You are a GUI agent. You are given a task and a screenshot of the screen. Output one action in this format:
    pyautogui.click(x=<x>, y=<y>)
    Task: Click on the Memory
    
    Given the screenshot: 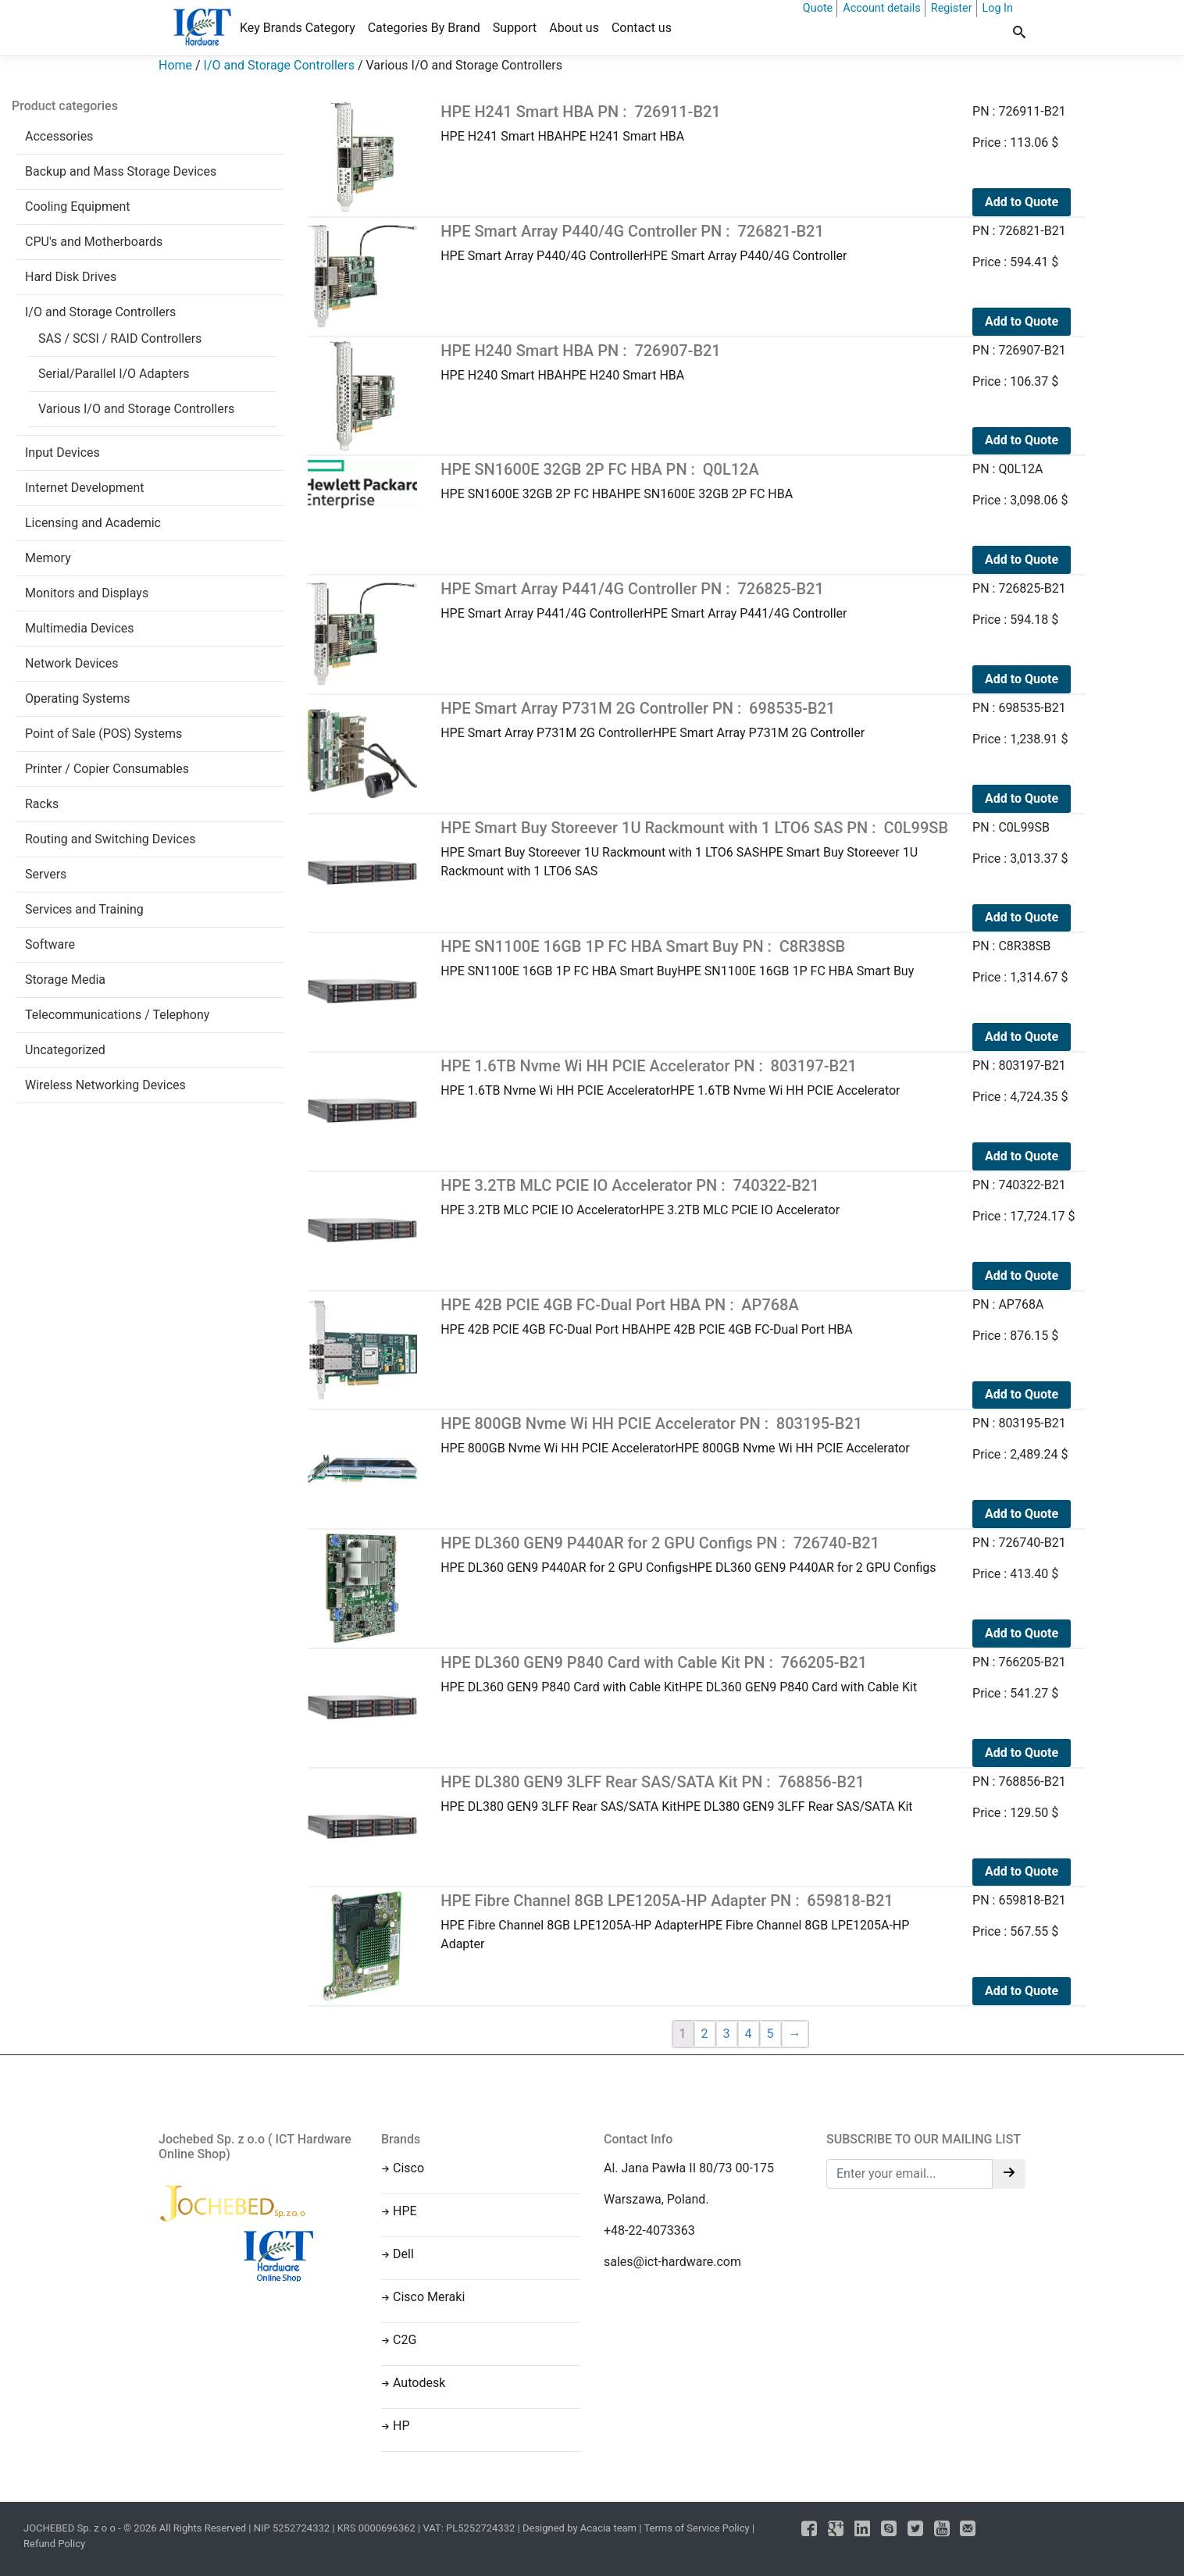 What is the action you would take?
    pyautogui.click(x=48, y=557)
    